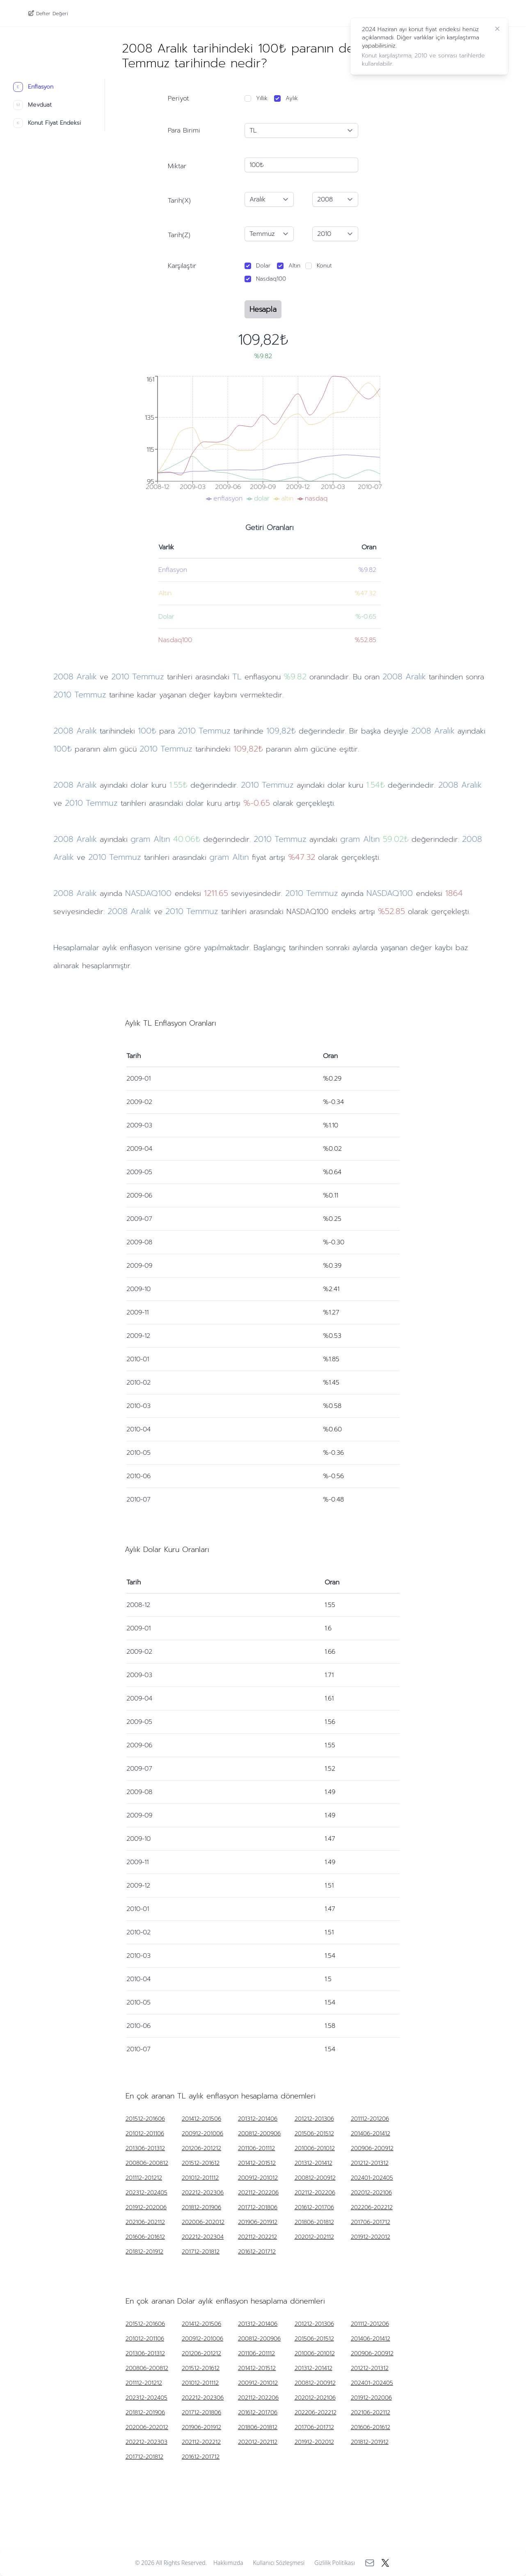 This screenshot has width=526, height=2576. What do you see at coordinates (145, 2134) in the screenshot?
I see `201012-201106` at bounding box center [145, 2134].